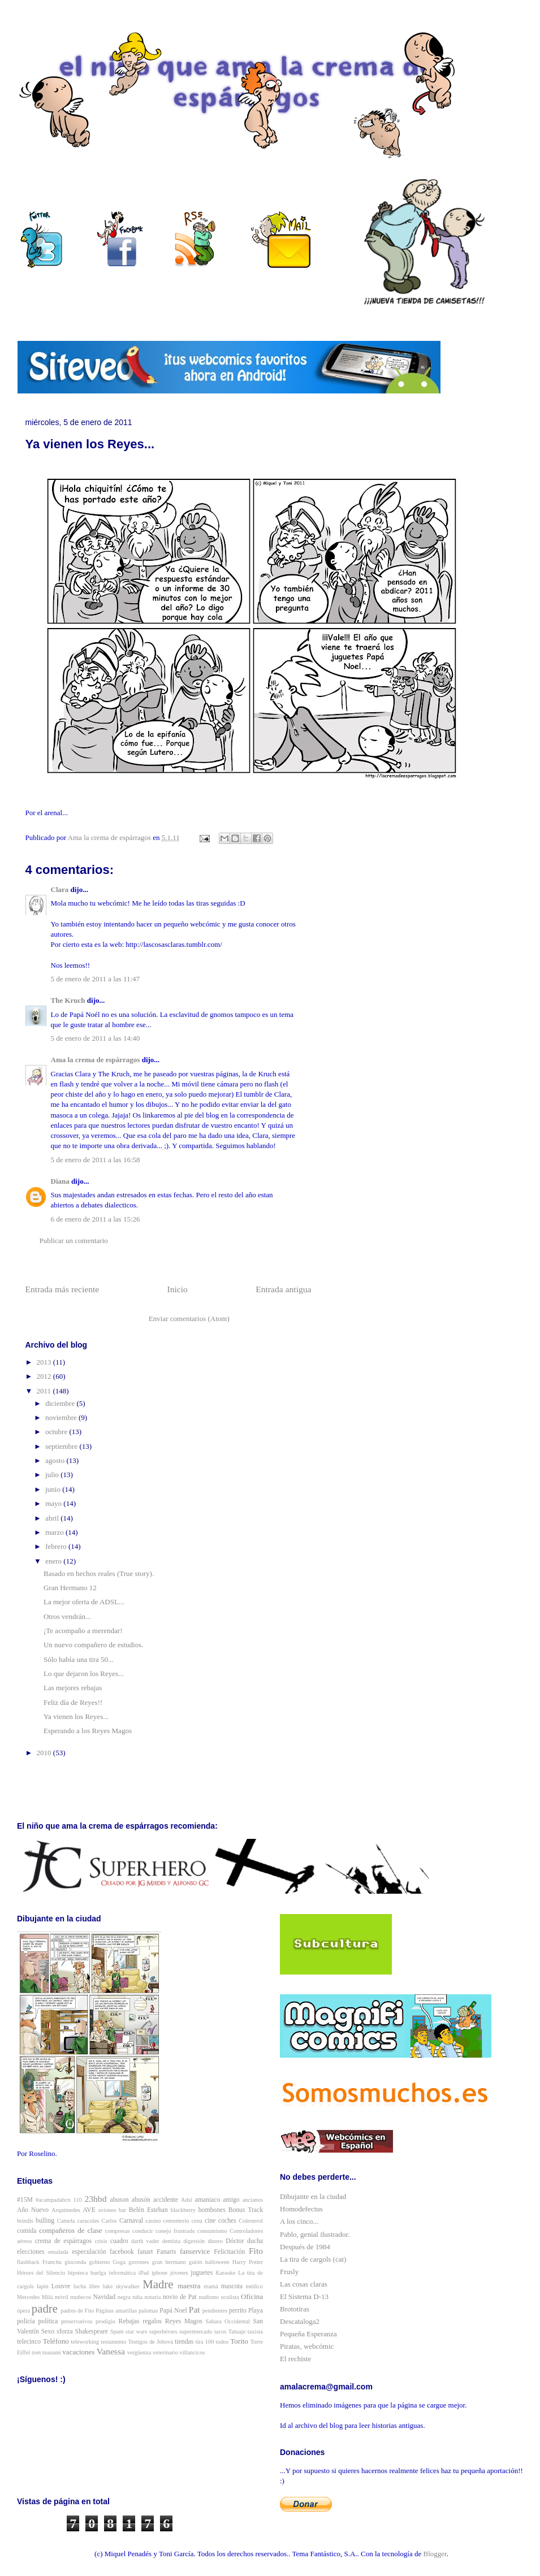 The height and width of the screenshot is (2576, 540). Describe the element at coordinates (76, 1716) in the screenshot. I see `Ya vienen los Reyes...` at that location.